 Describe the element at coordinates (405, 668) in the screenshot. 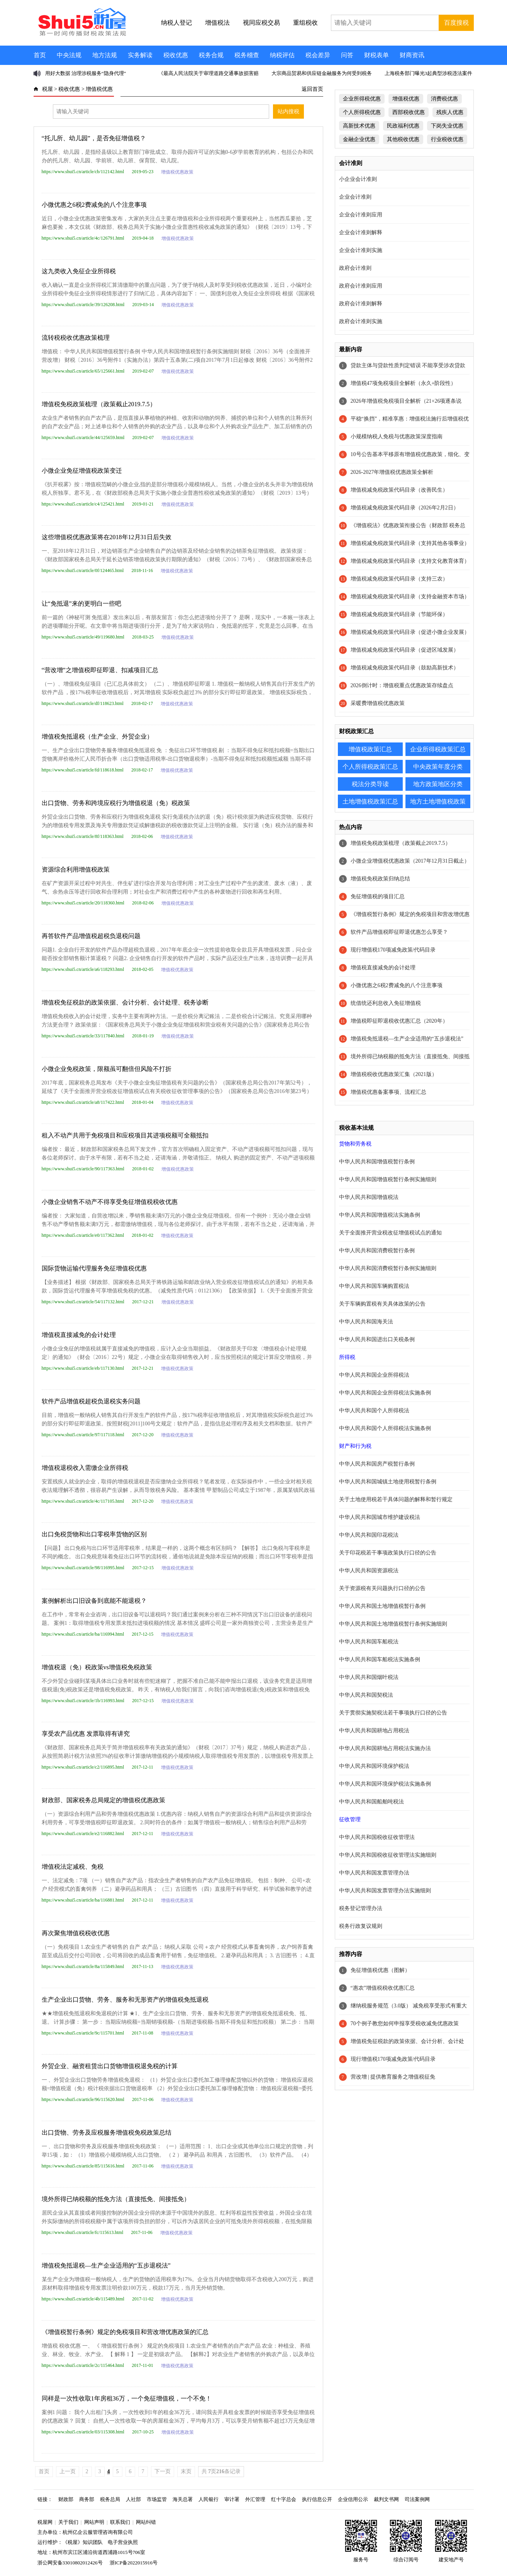

I see `增值税减免税政策代码目录（鼓励高新技术）` at that location.